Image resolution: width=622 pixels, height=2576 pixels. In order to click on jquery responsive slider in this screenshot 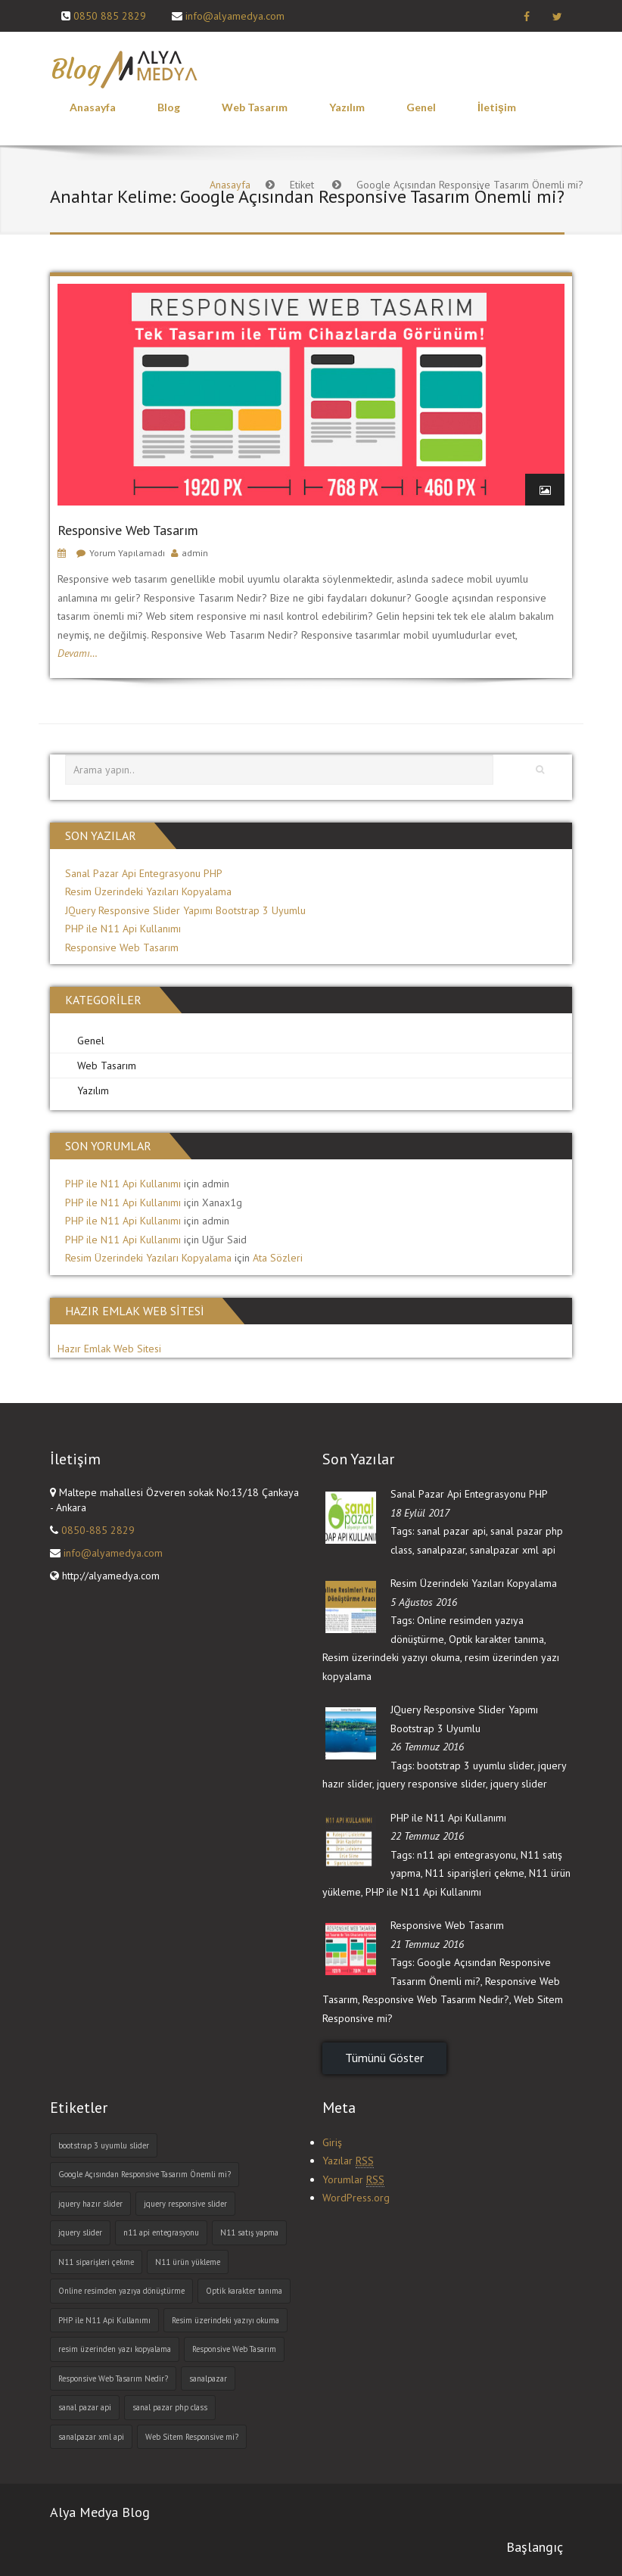, I will do `click(431, 1783)`.